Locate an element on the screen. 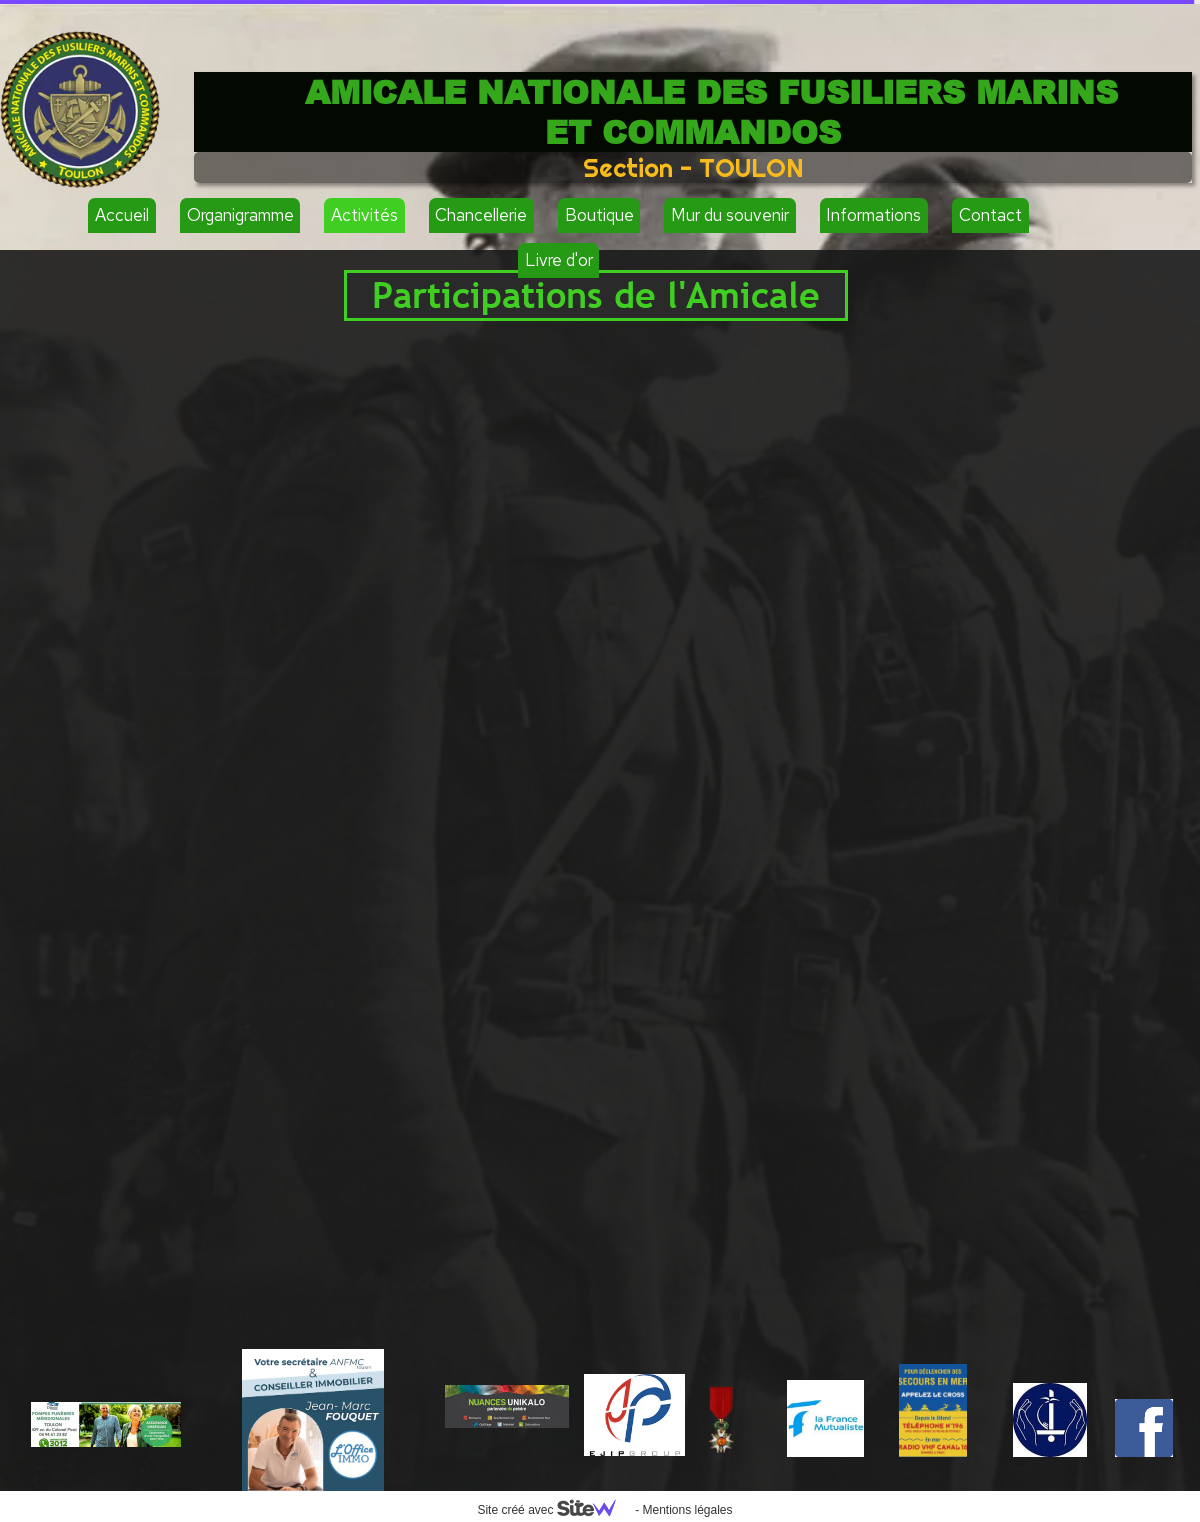 This screenshot has width=1200, height=1522. Site créé avec is located at coordinates (554, 1510).